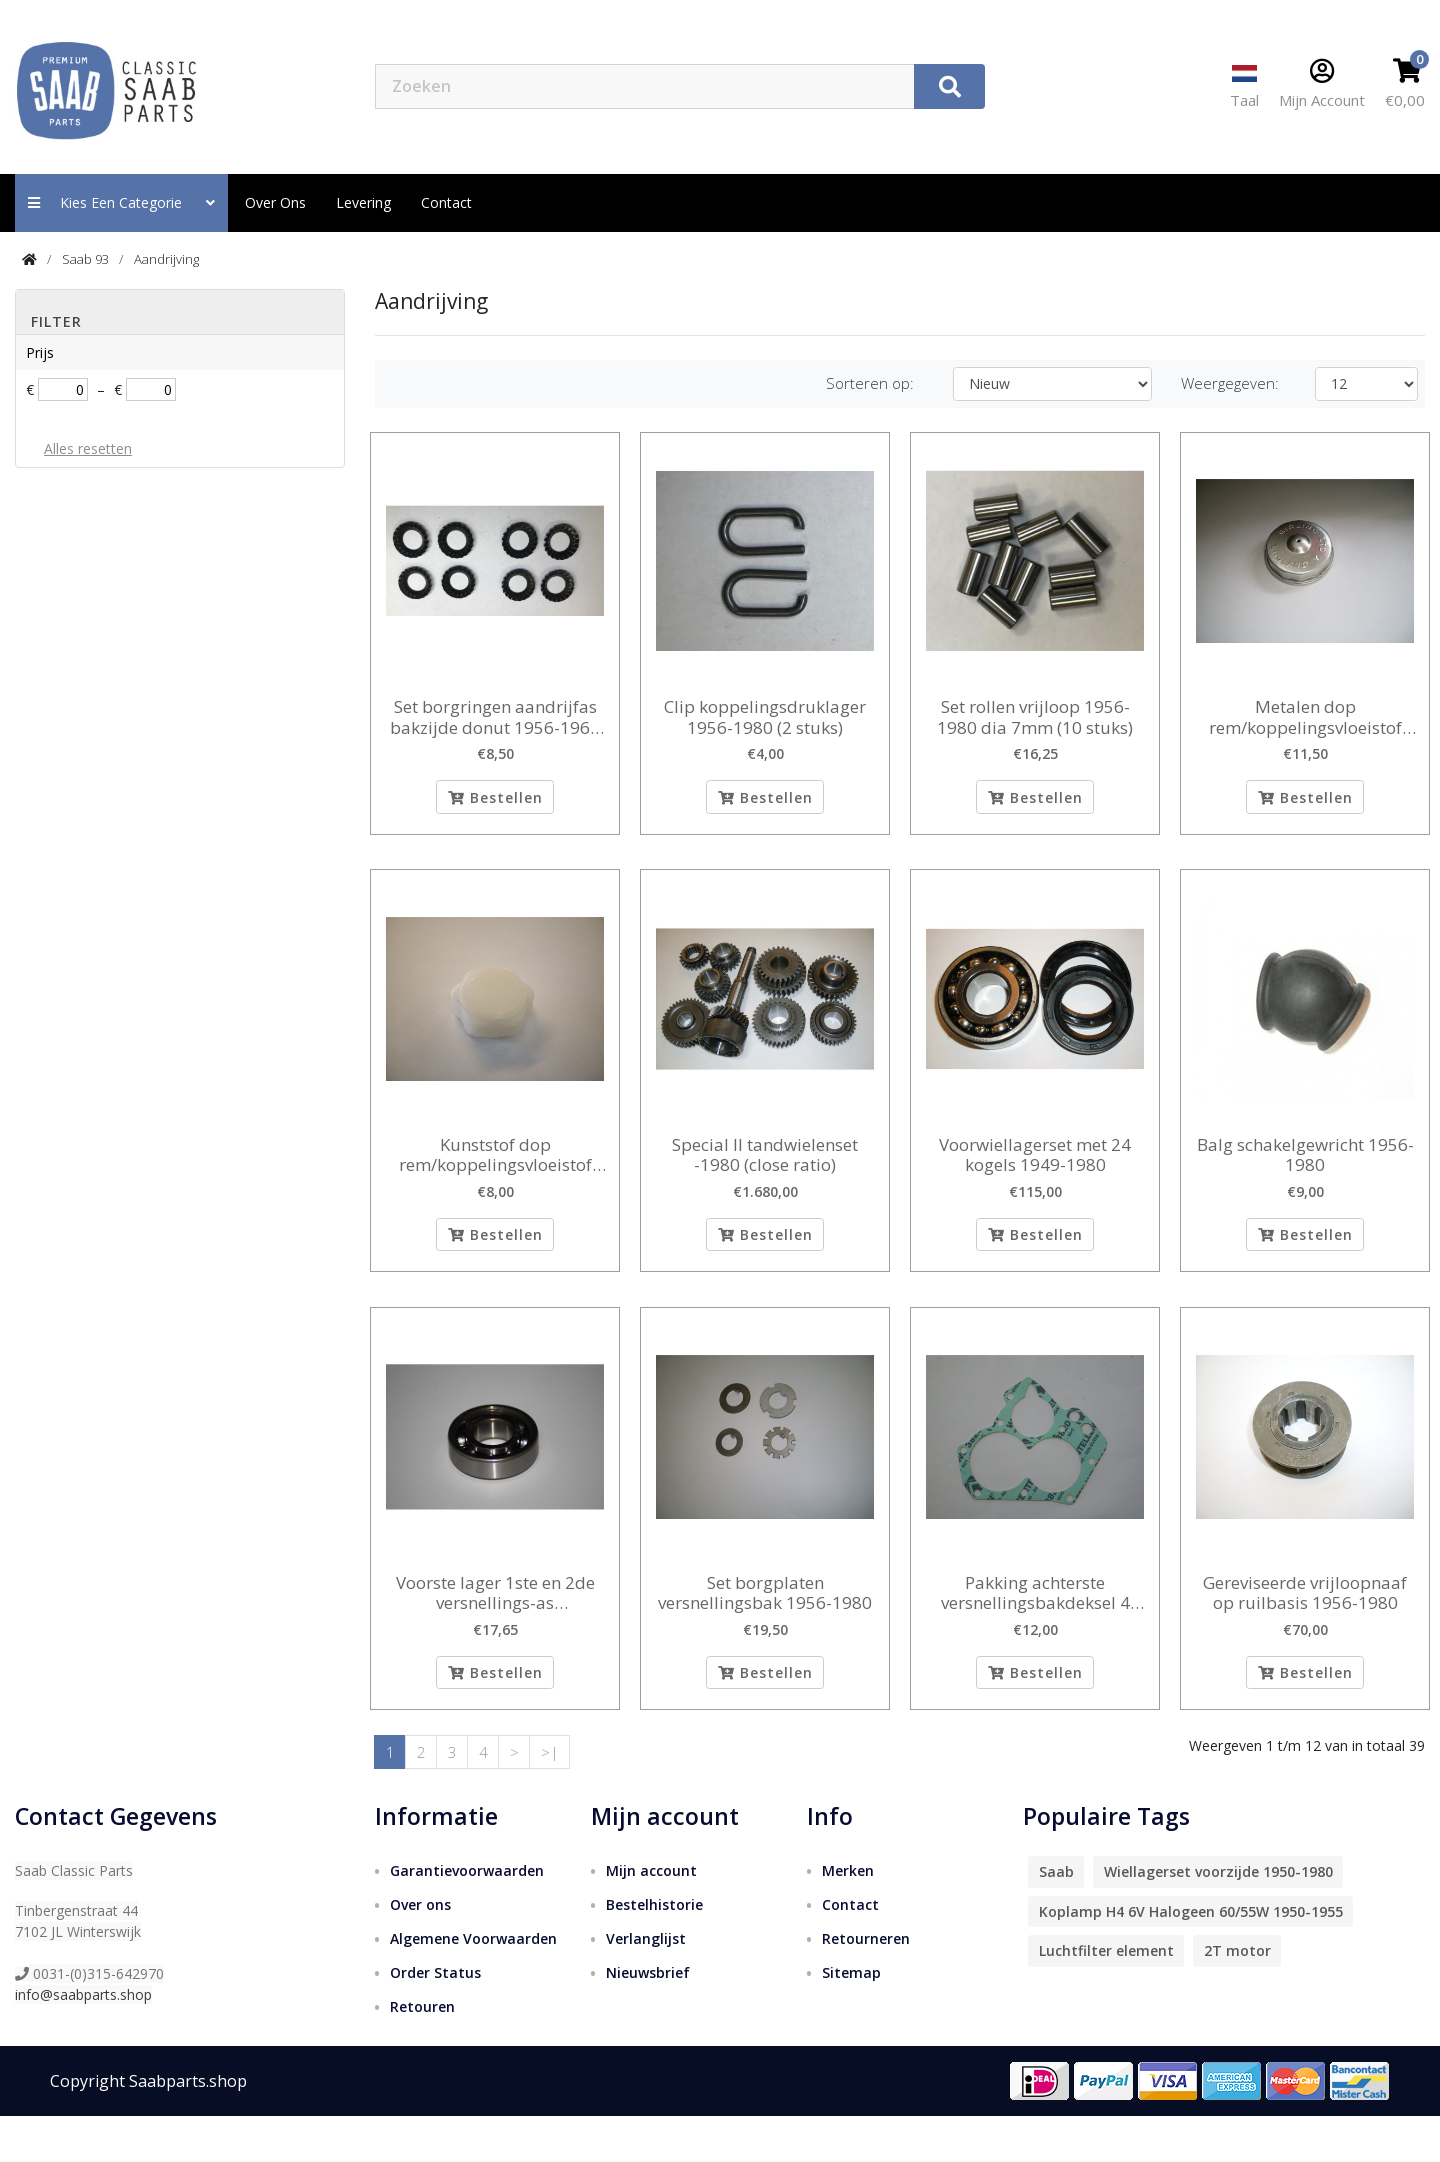 The image size is (1440, 2162). Describe the element at coordinates (446, 202) in the screenshot. I see `contact` at that location.